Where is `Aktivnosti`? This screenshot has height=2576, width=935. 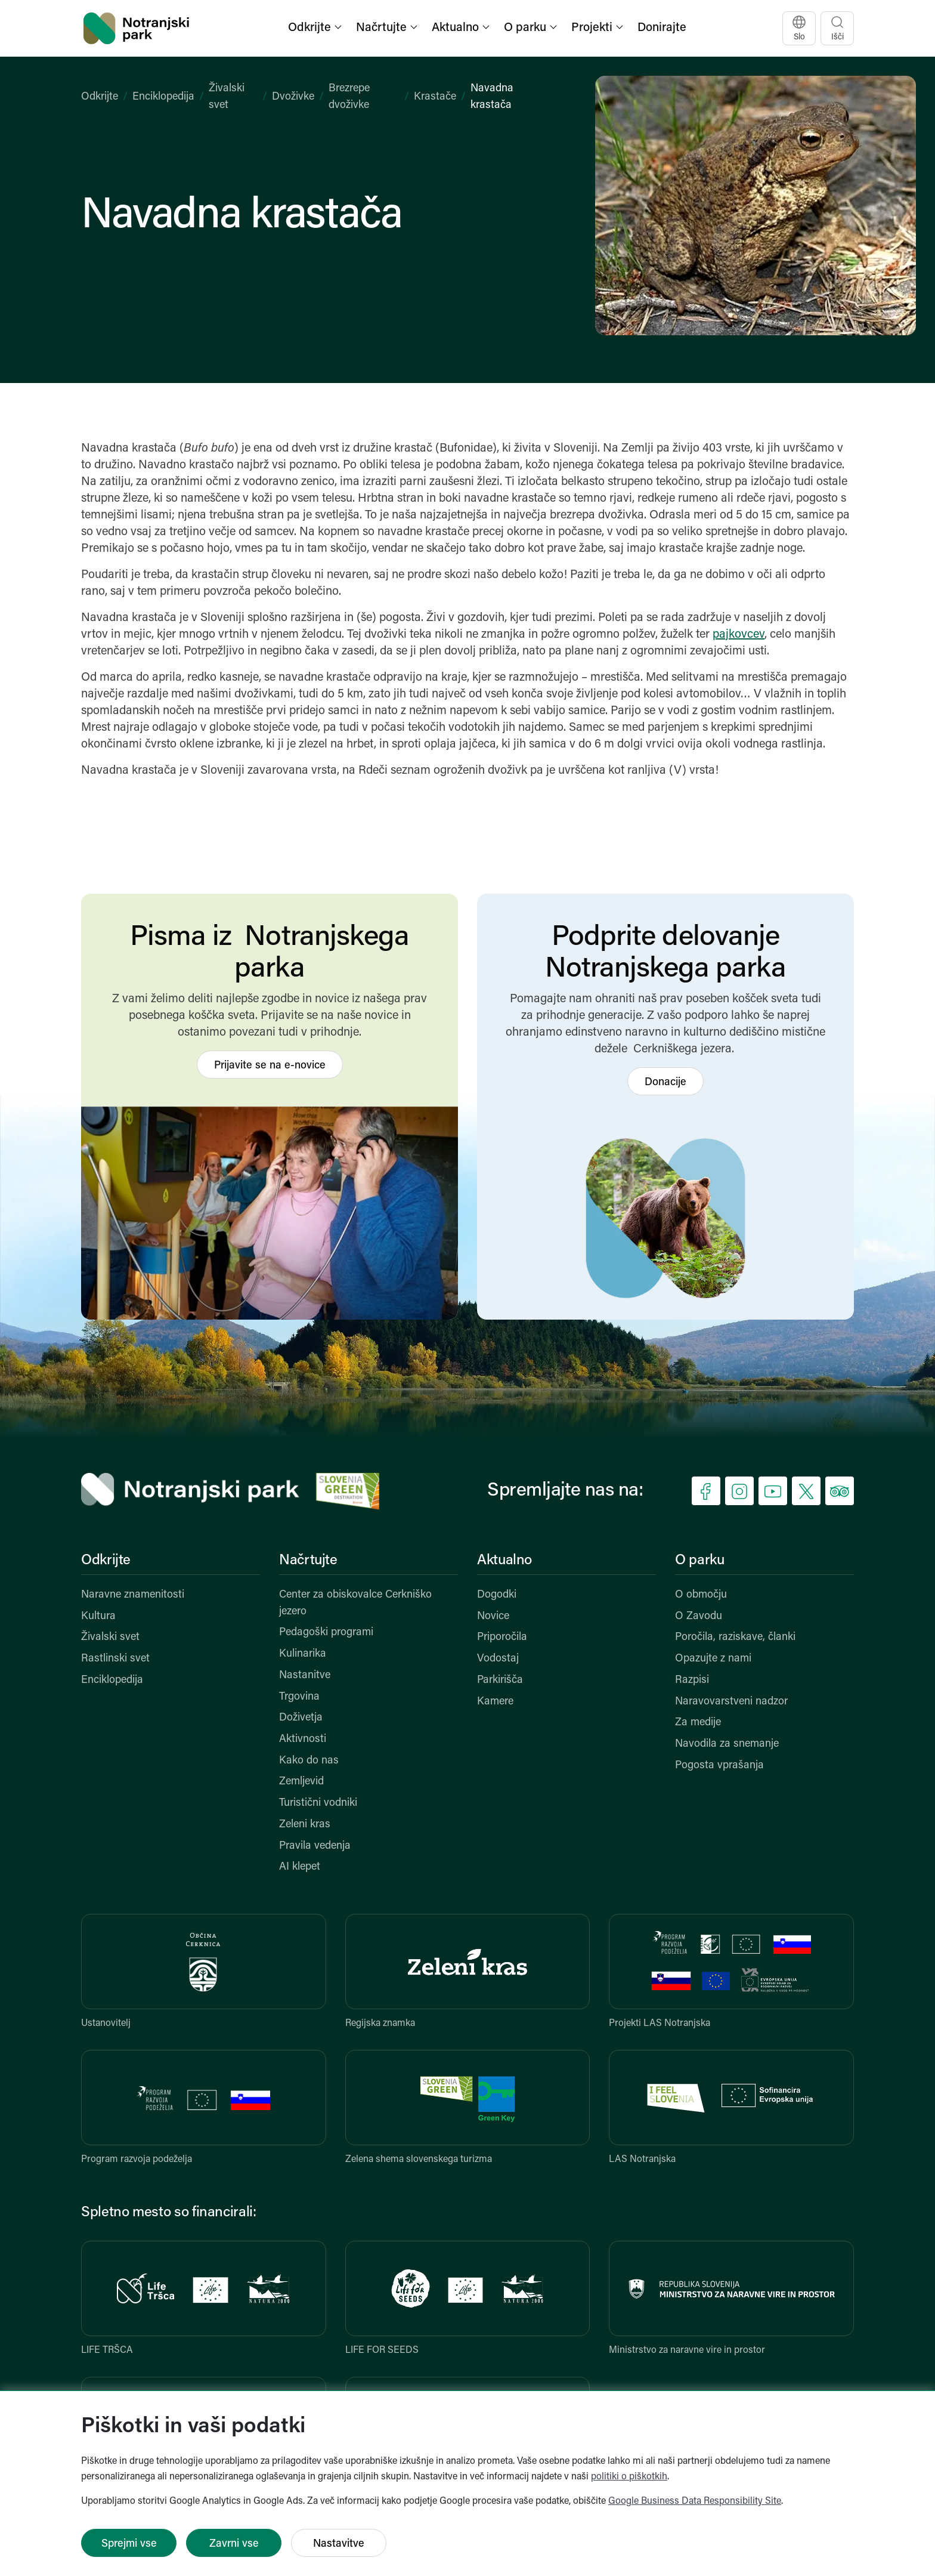
Aktivnosti is located at coordinates (302, 1739).